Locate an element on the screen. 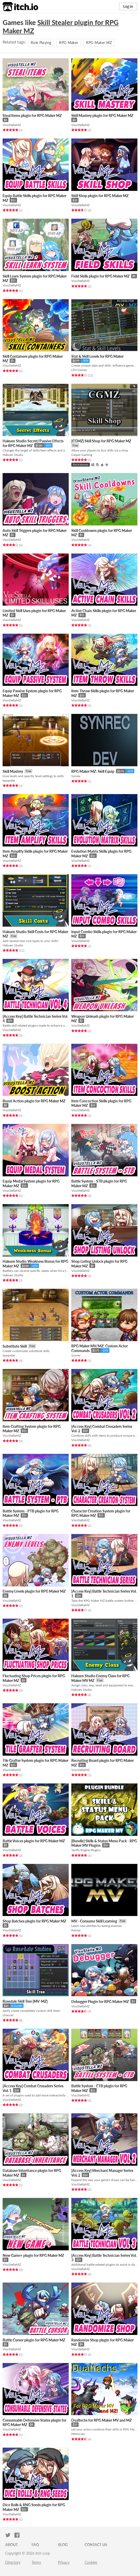 The image size is (140, 2576). Skill Mastery is located at coordinates (13, 771).